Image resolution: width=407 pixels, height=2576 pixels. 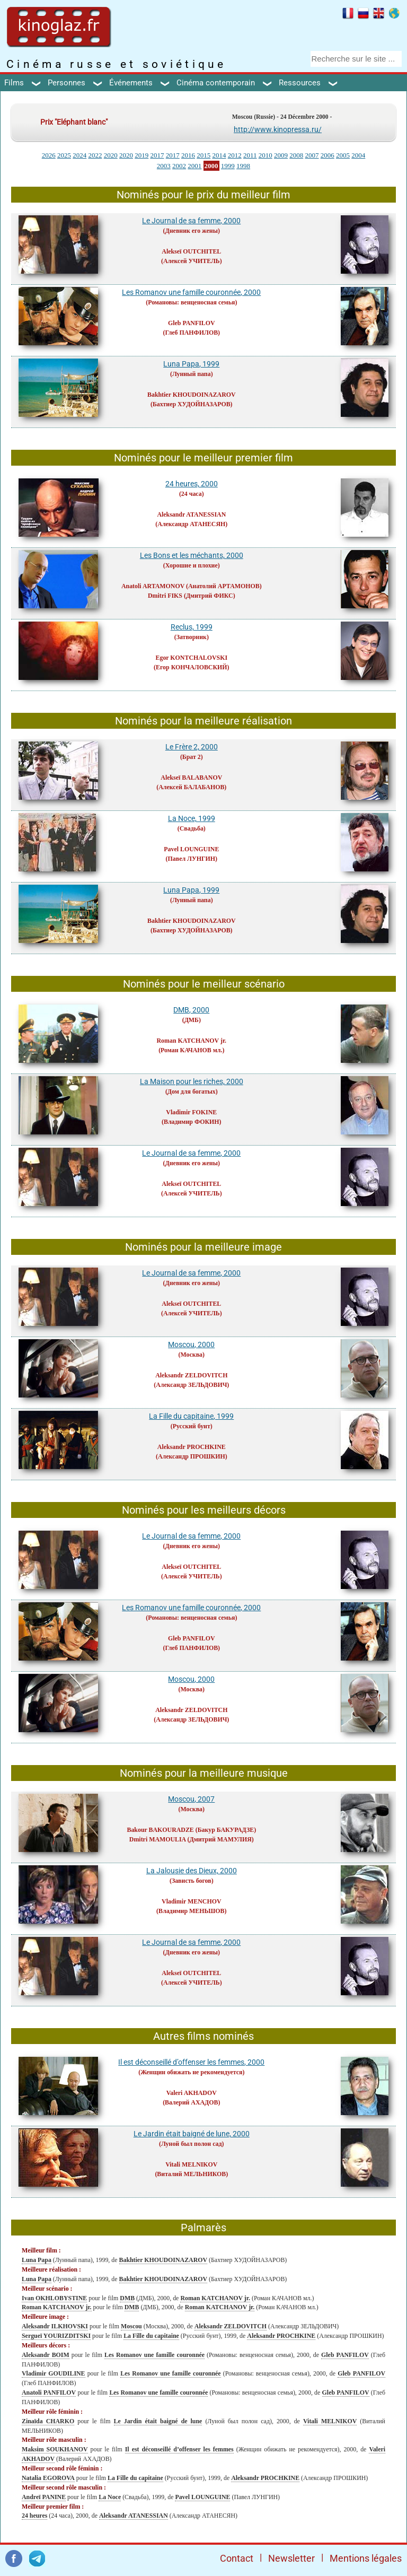 What do you see at coordinates (191, 1901) in the screenshot?
I see `Vladimir MENCHOV` at bounding box center [191, 1901].